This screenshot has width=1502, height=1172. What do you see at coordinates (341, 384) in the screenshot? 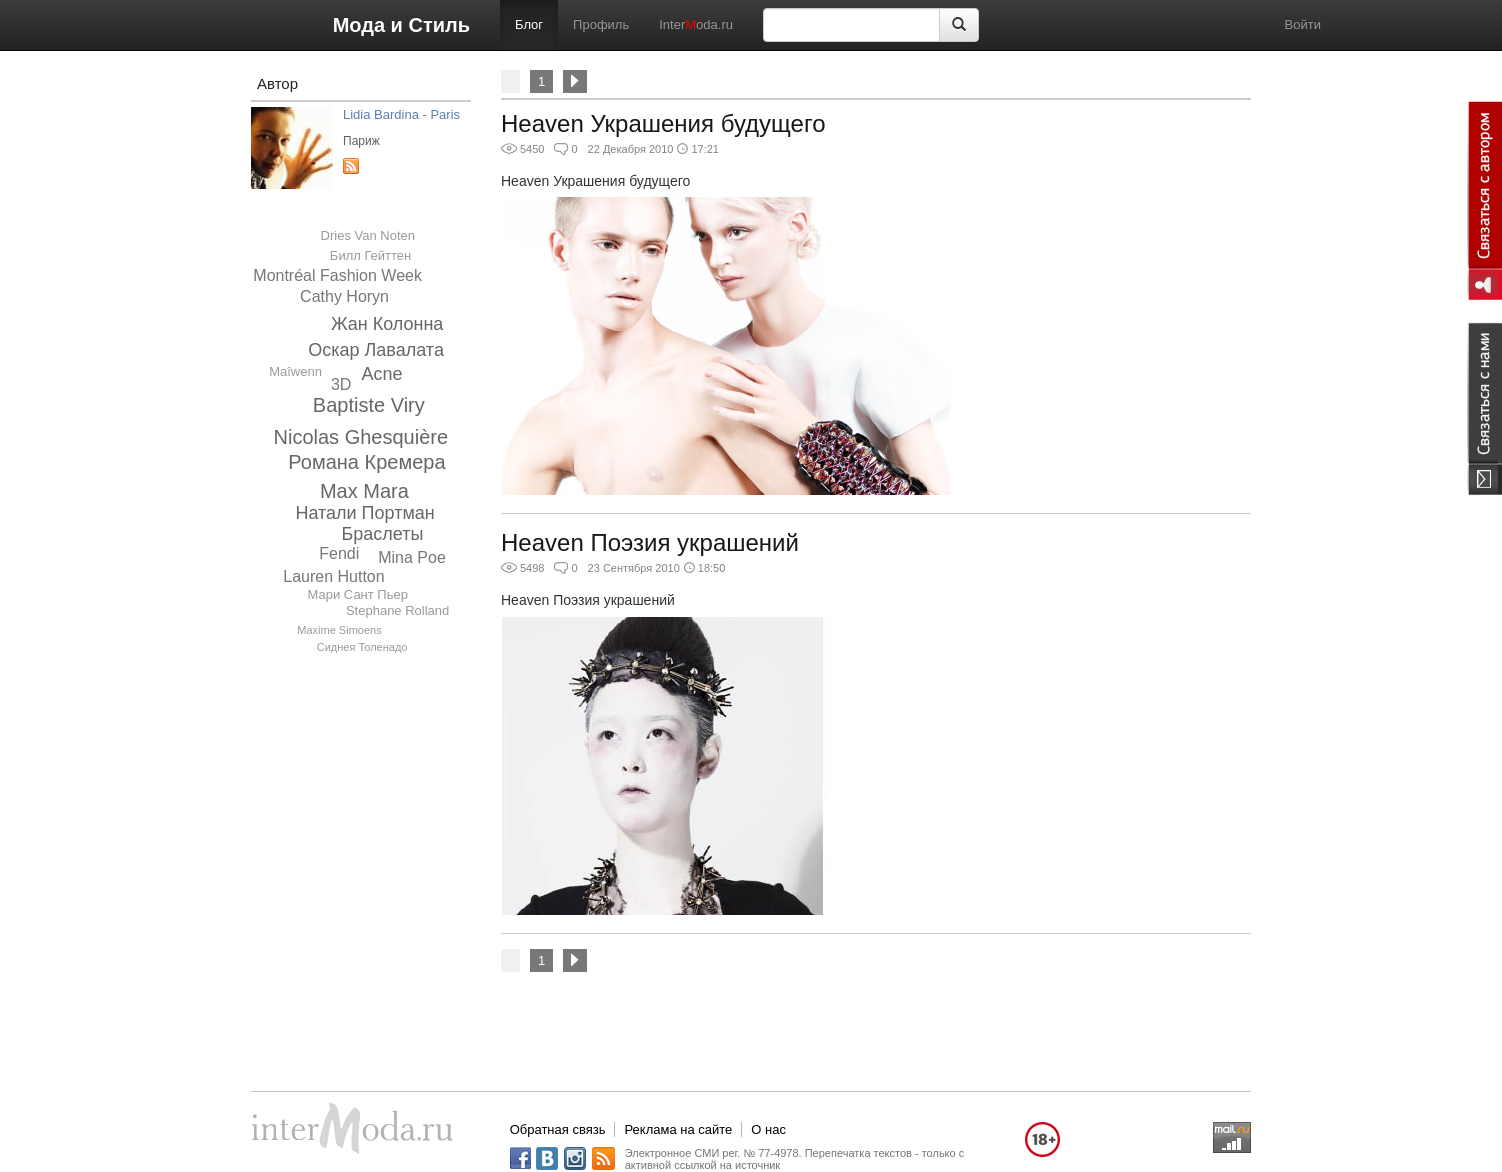
I see `3D` at bounding box center [341, 384].